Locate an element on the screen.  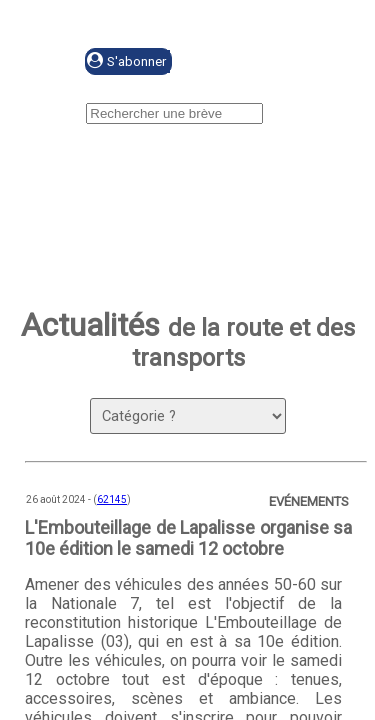
Se connecter is located at coordinates (266, 62).